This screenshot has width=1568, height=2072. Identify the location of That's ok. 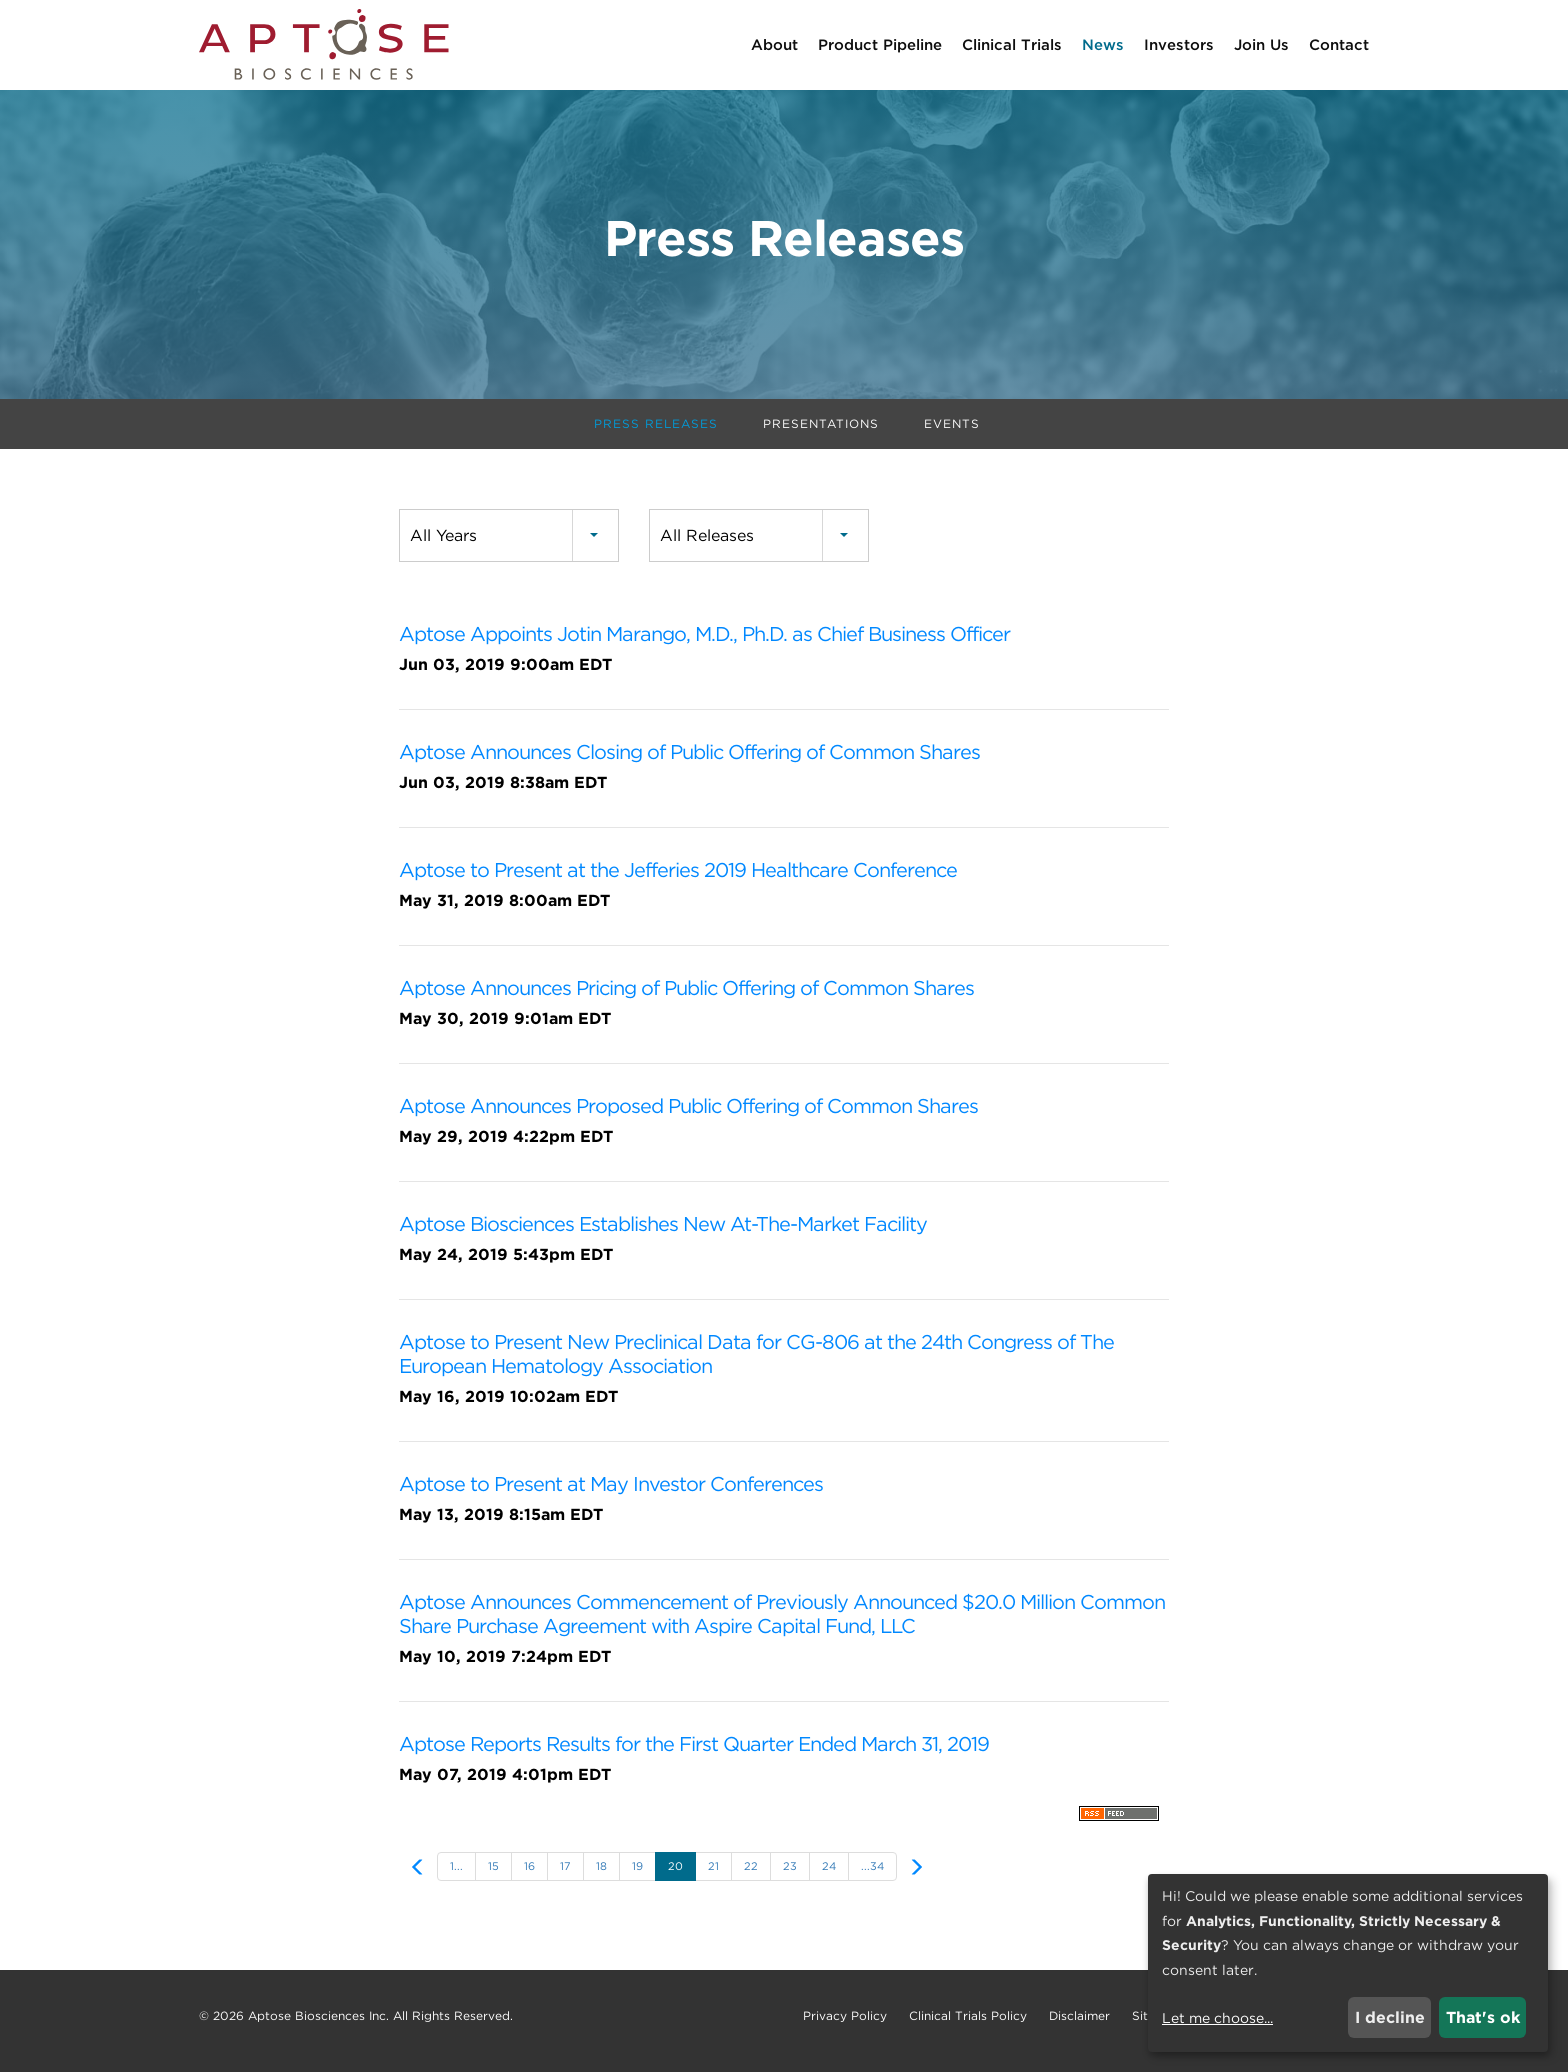
(1483, 2017).